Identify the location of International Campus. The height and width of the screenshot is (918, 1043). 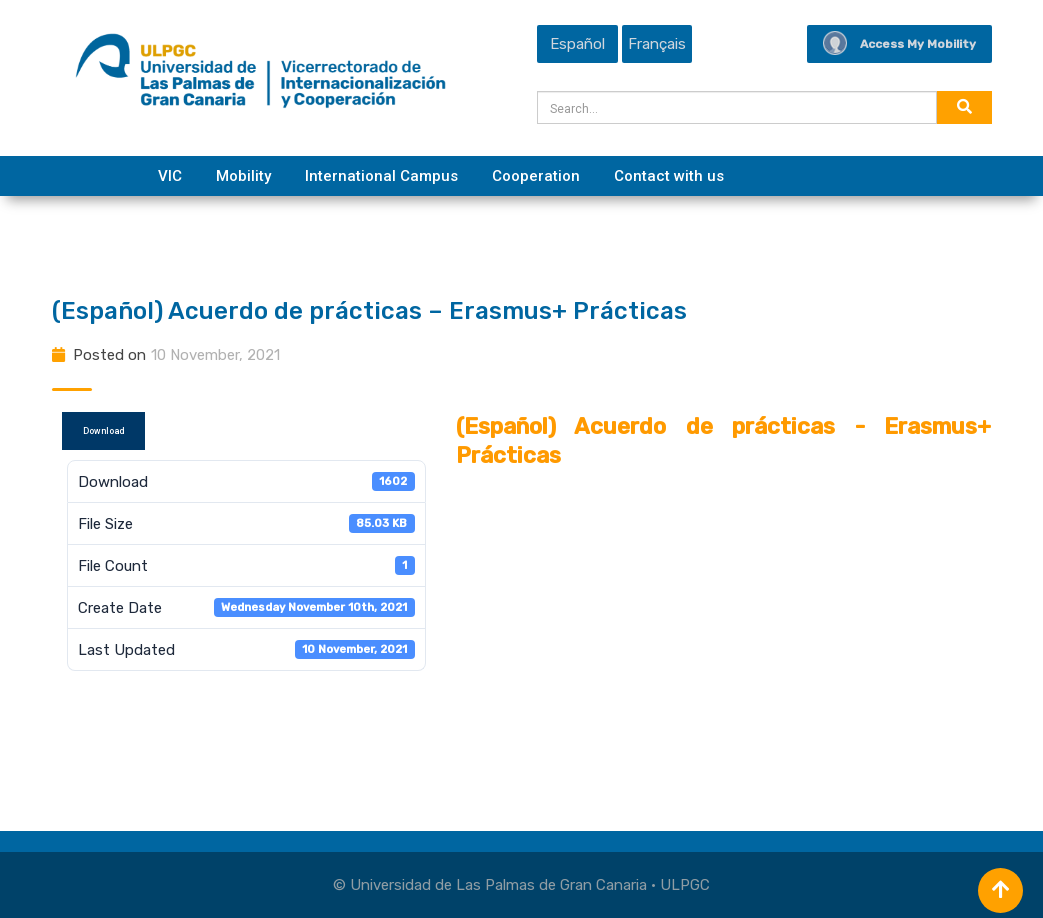
(381, 176).